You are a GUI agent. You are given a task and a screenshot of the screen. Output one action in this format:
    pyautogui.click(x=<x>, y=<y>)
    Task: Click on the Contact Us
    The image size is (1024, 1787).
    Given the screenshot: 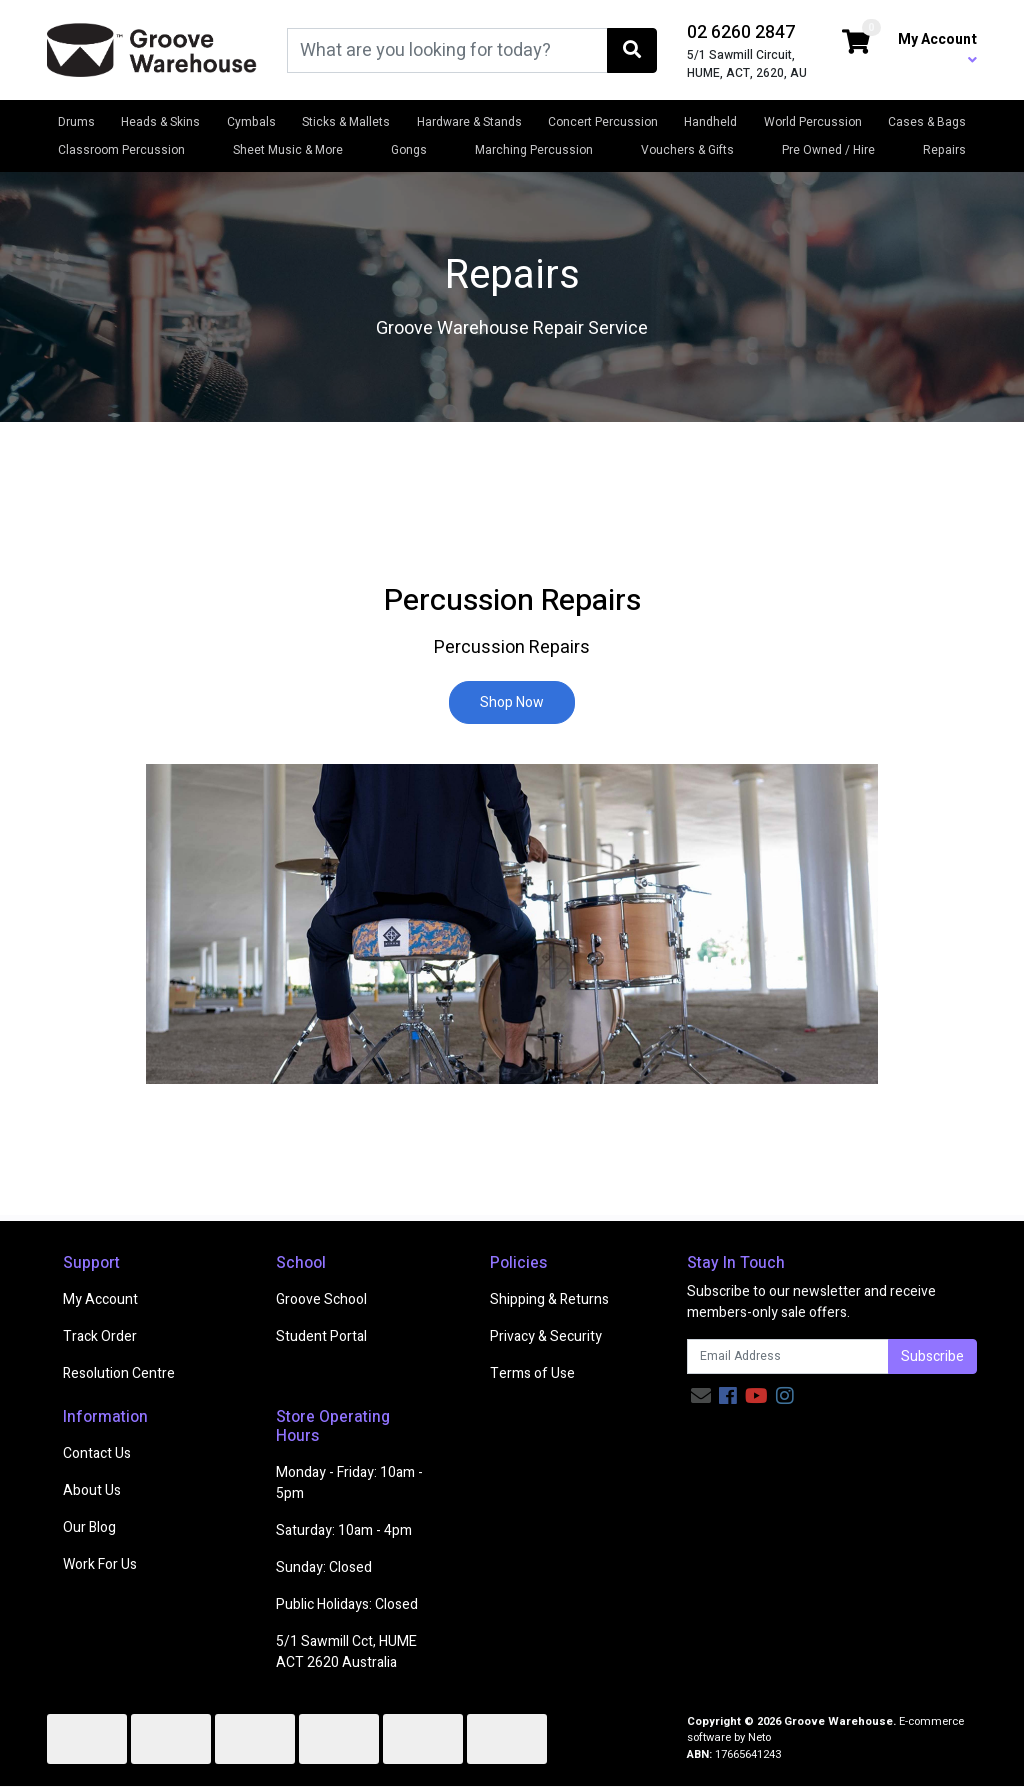 What is the action you would take?
    pyautogui.click(x=97, y=1453)
    